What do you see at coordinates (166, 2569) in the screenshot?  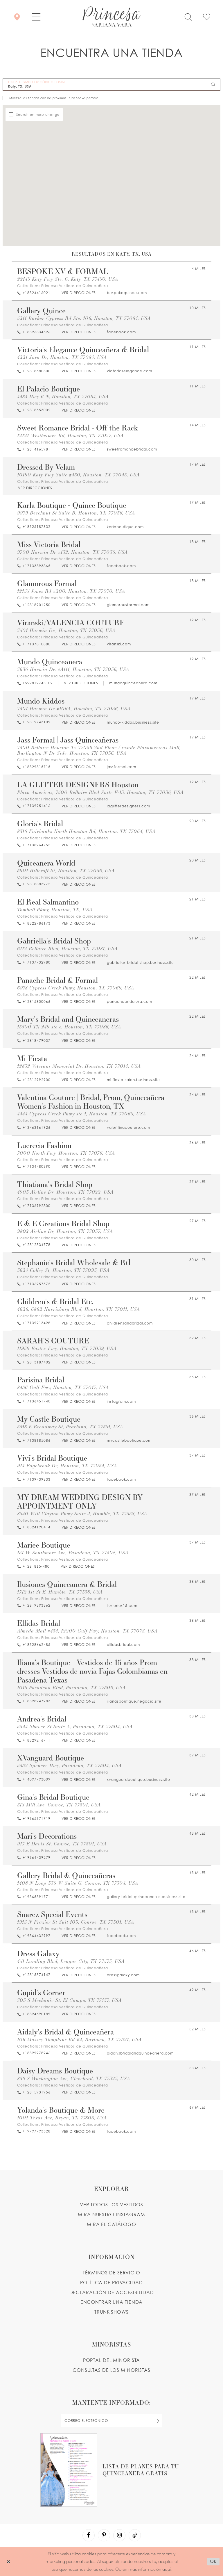 I see `aquí` at bounding box center [166, 2569].